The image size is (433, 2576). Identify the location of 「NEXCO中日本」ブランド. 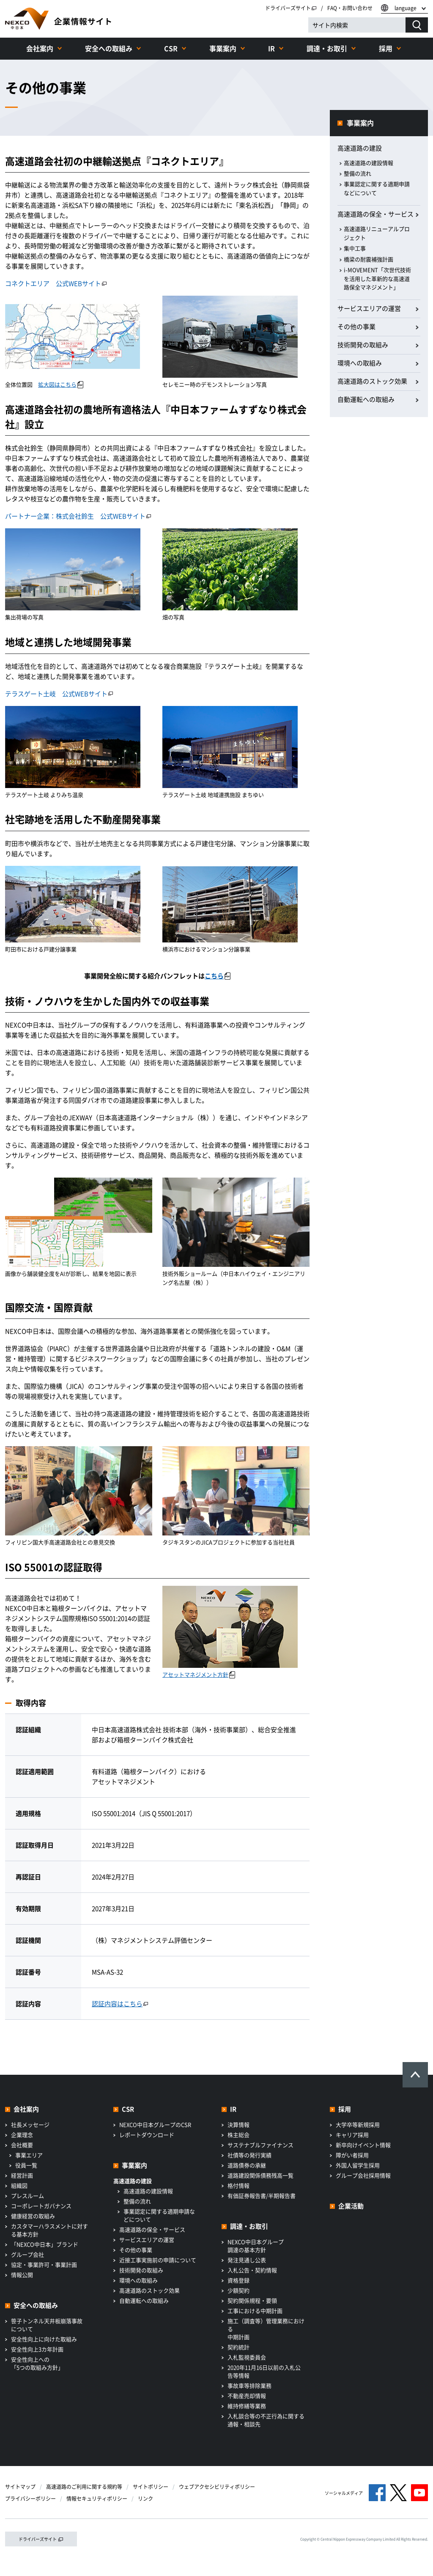
(44, 2244).